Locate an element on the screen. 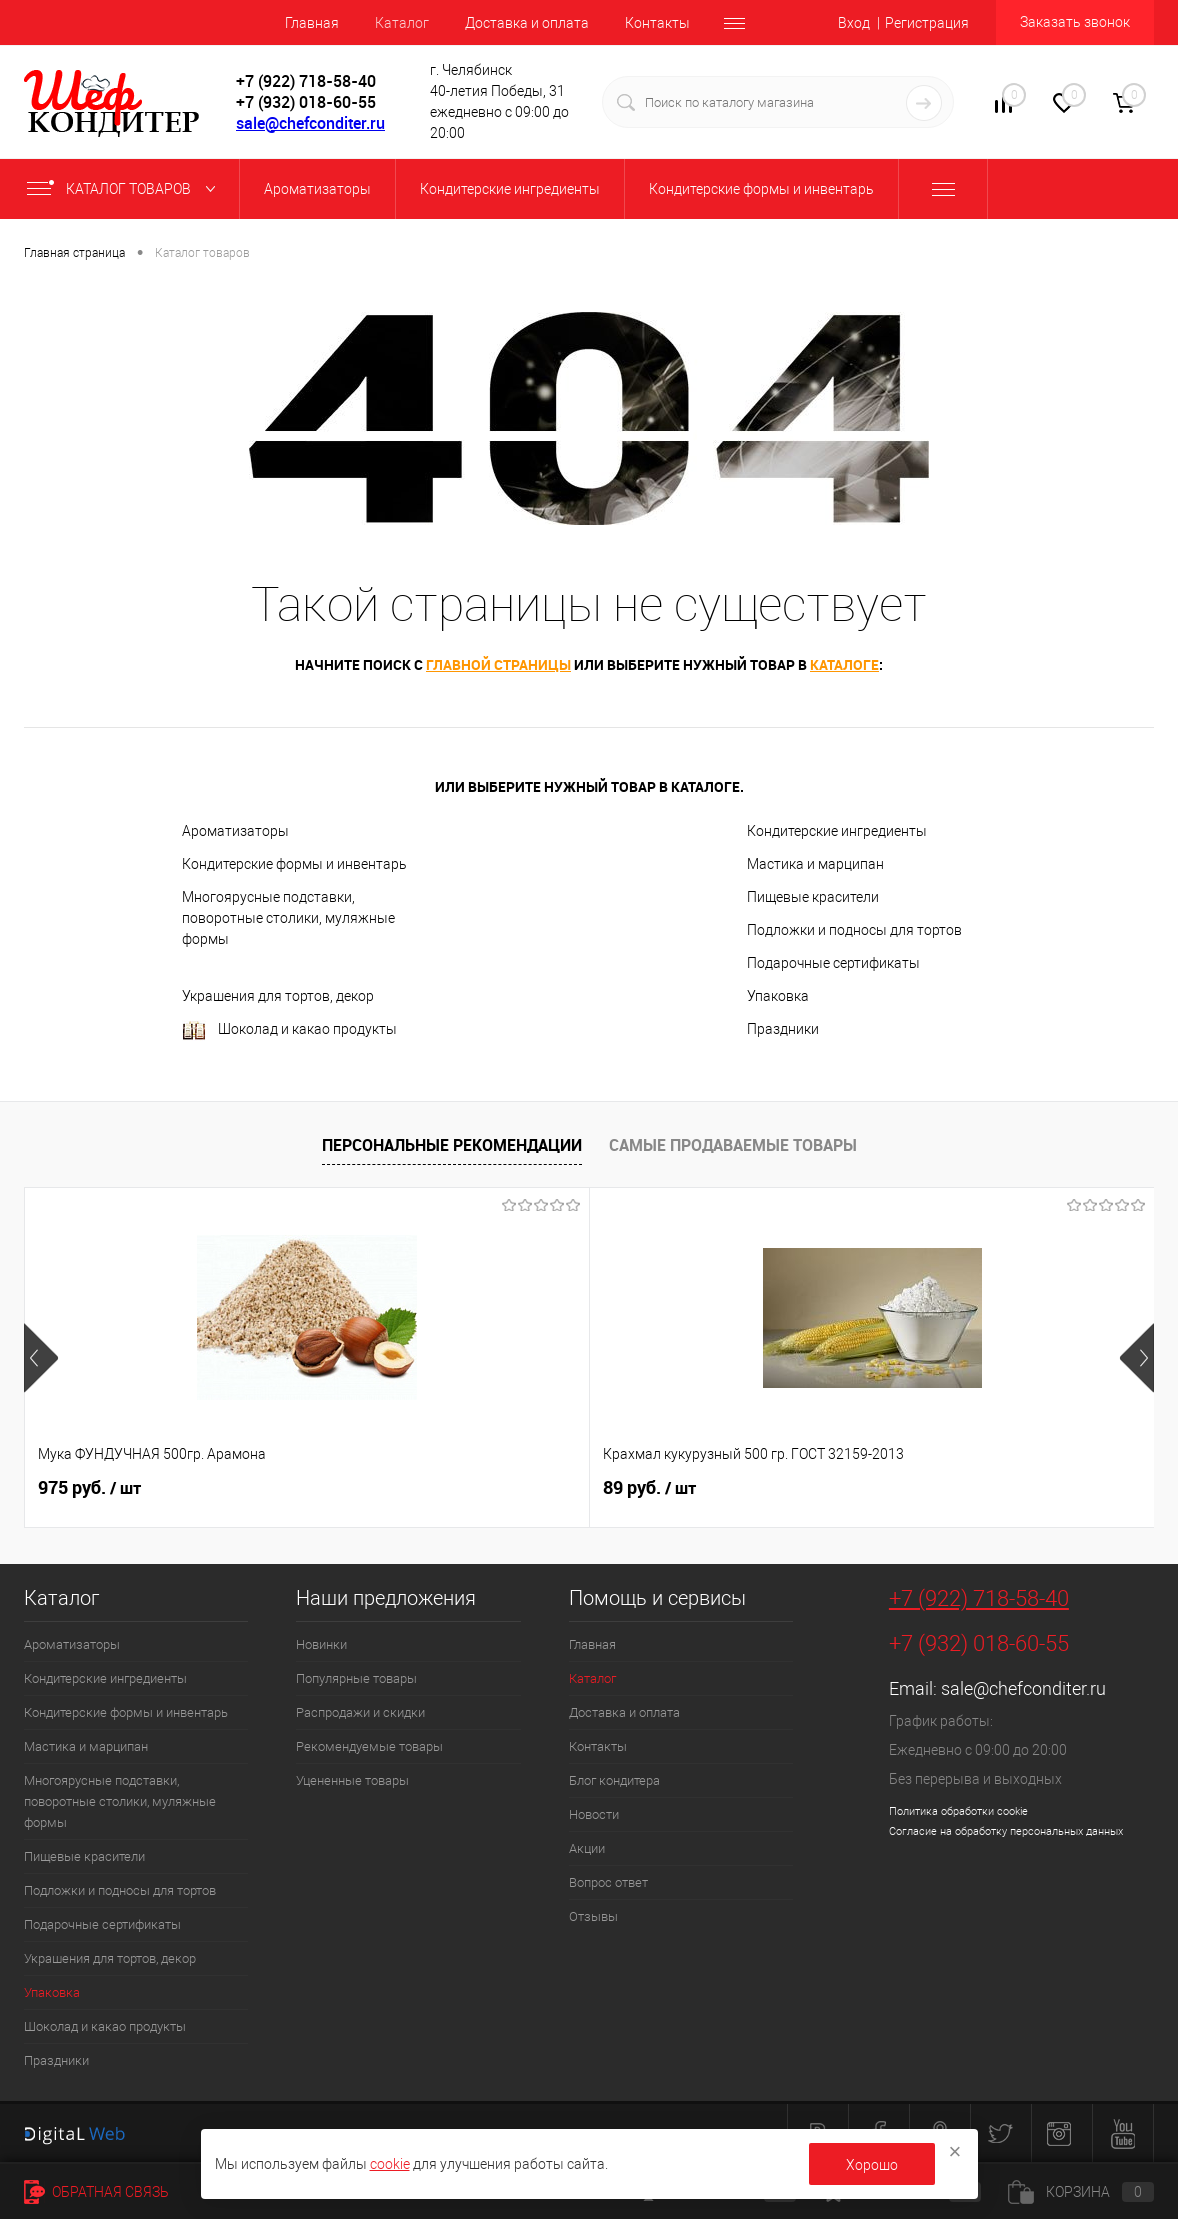 The image size is (1178, 2219). Контакты is located at coordinates (657, 23).